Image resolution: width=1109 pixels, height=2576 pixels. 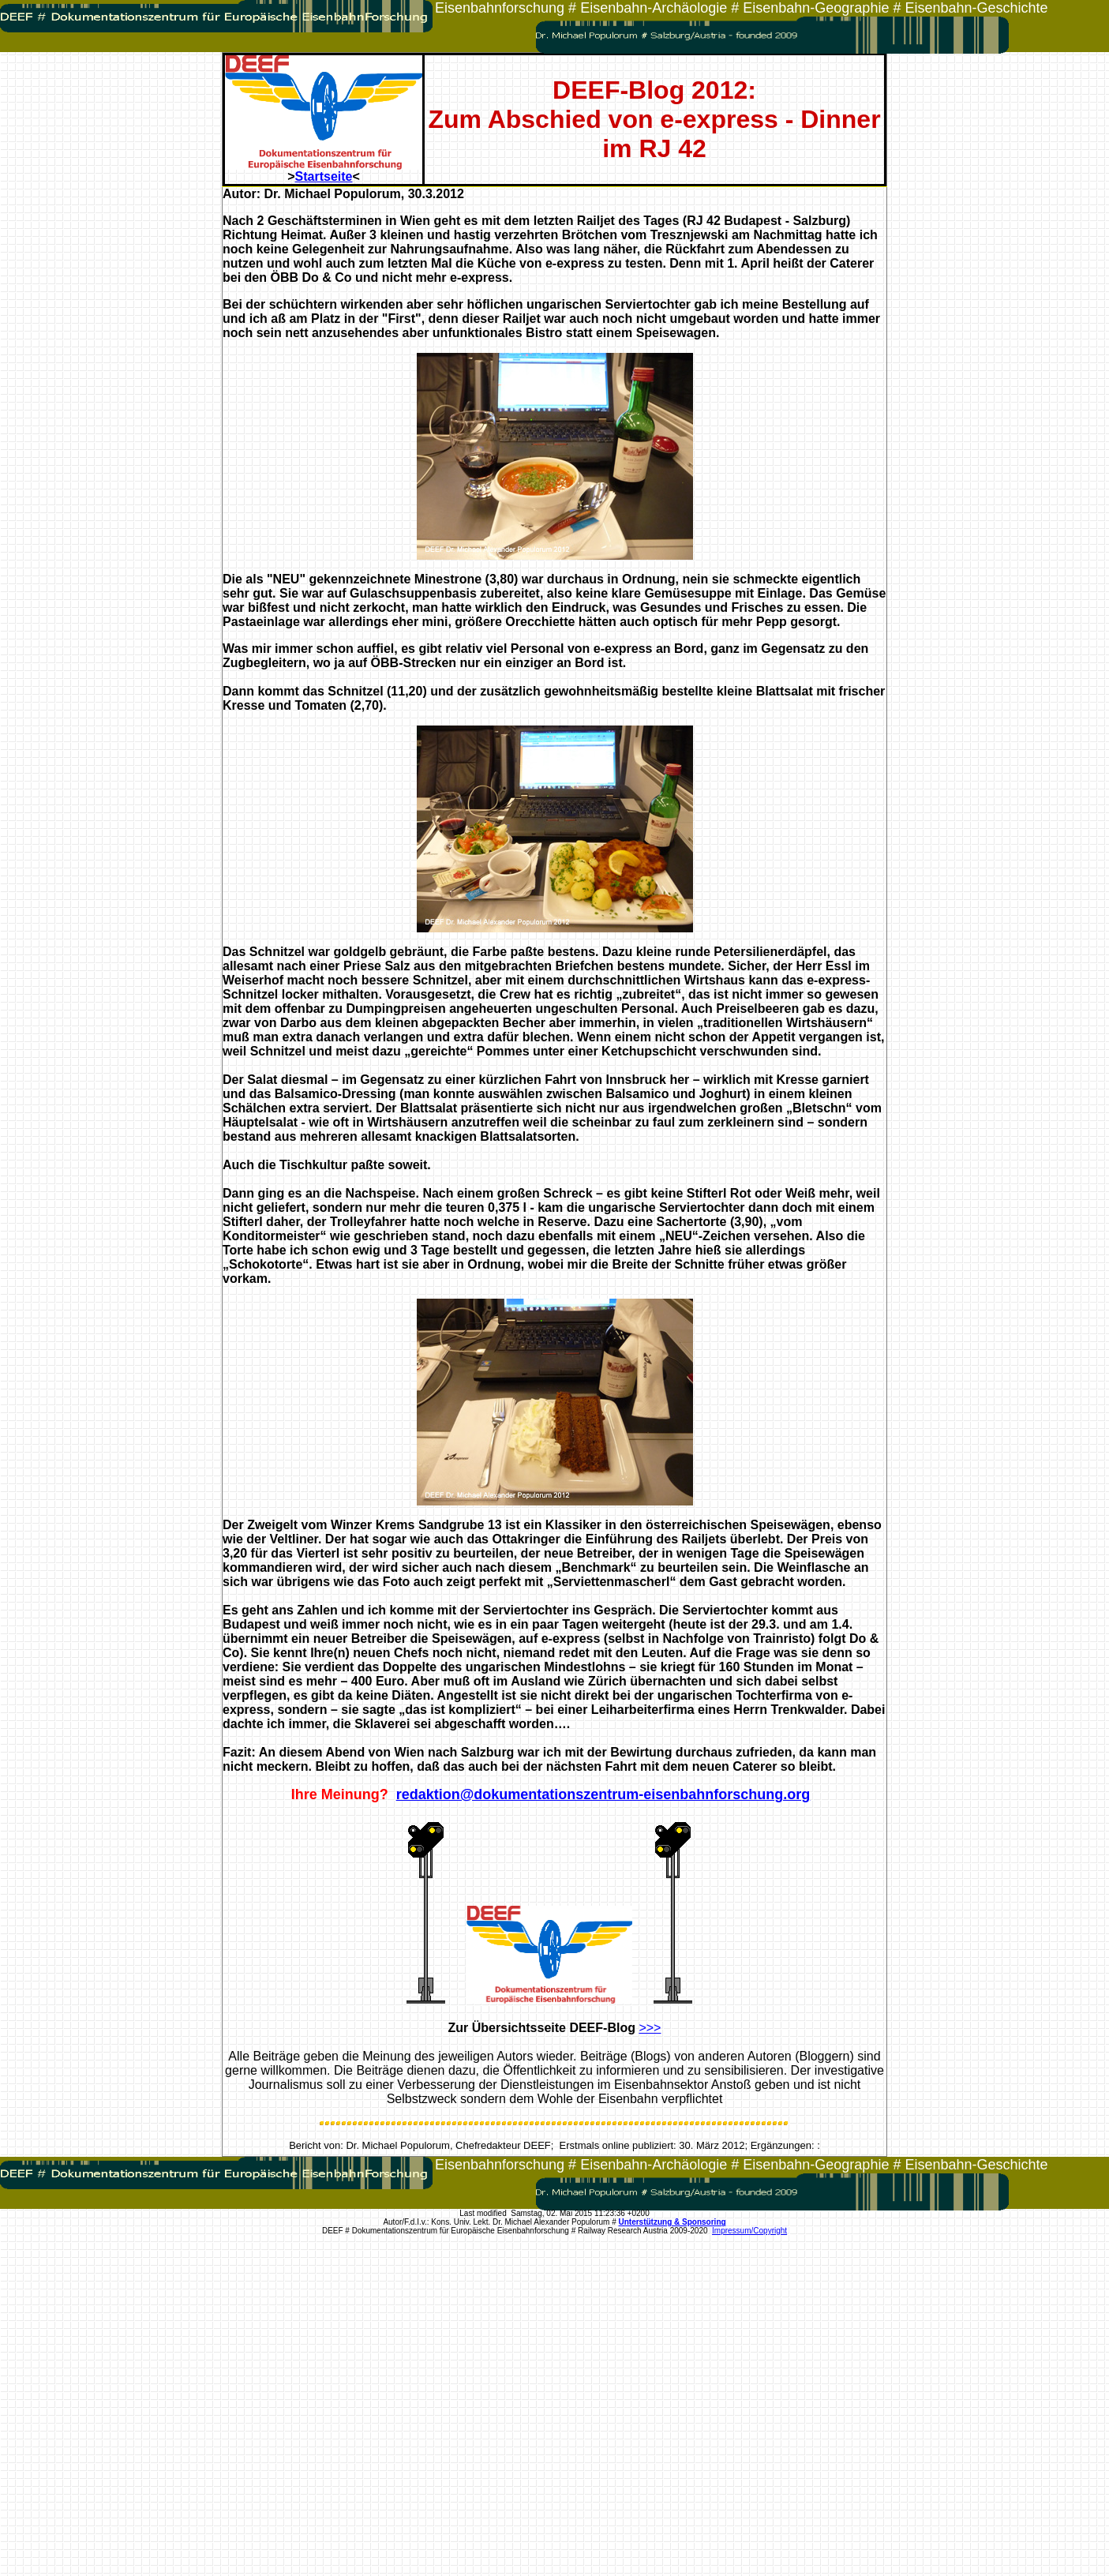 I want to click on >>>, so click(x=650, y=2027).